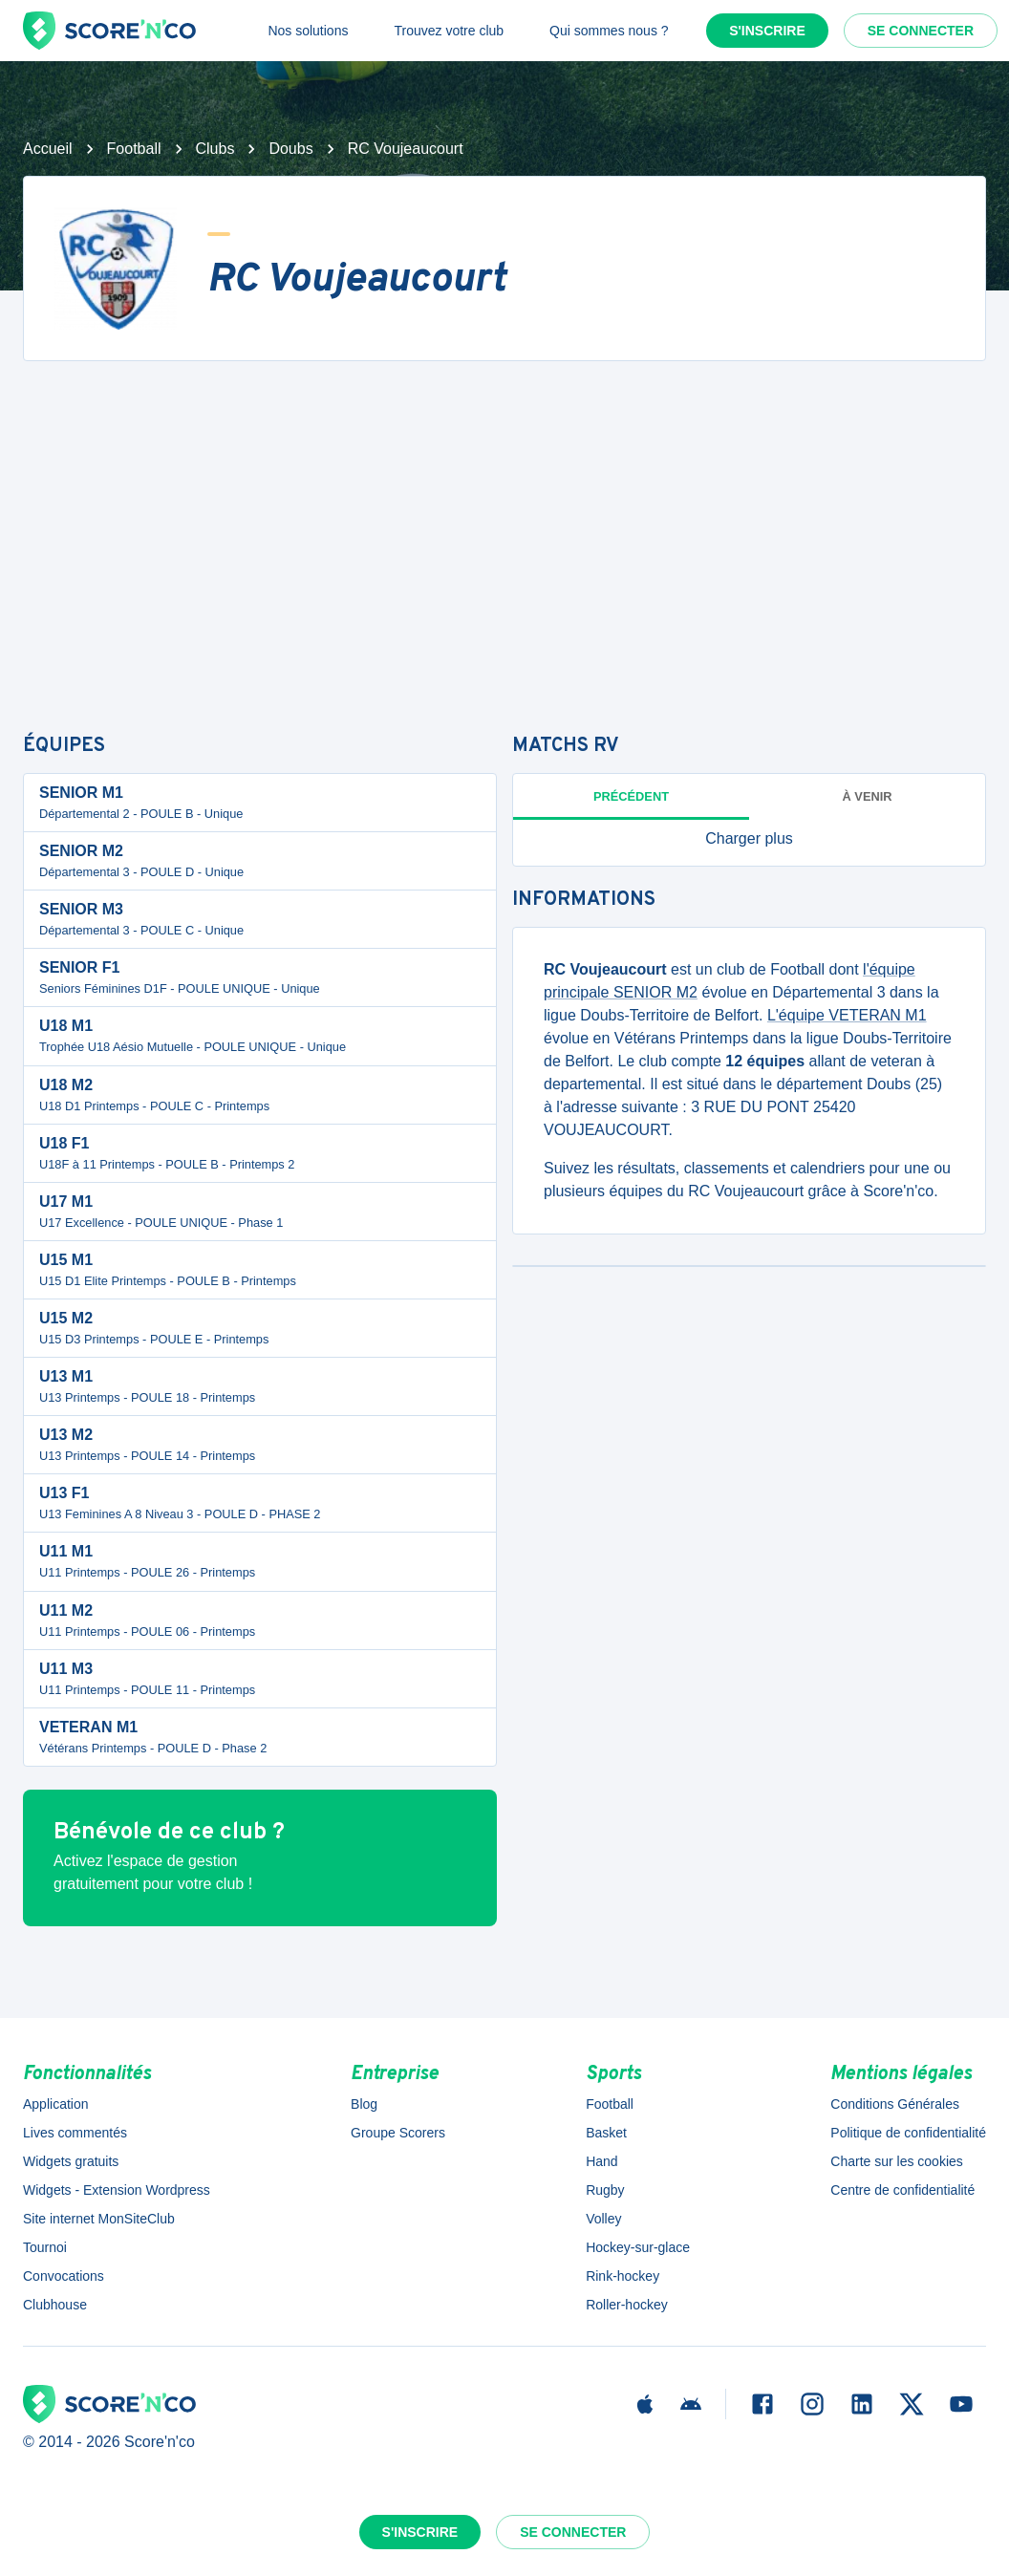 This screenshot has width=1009, height=2576. Describe the element at coordinates (603, 2218) in the screenshot. I see `Volley` at that location.